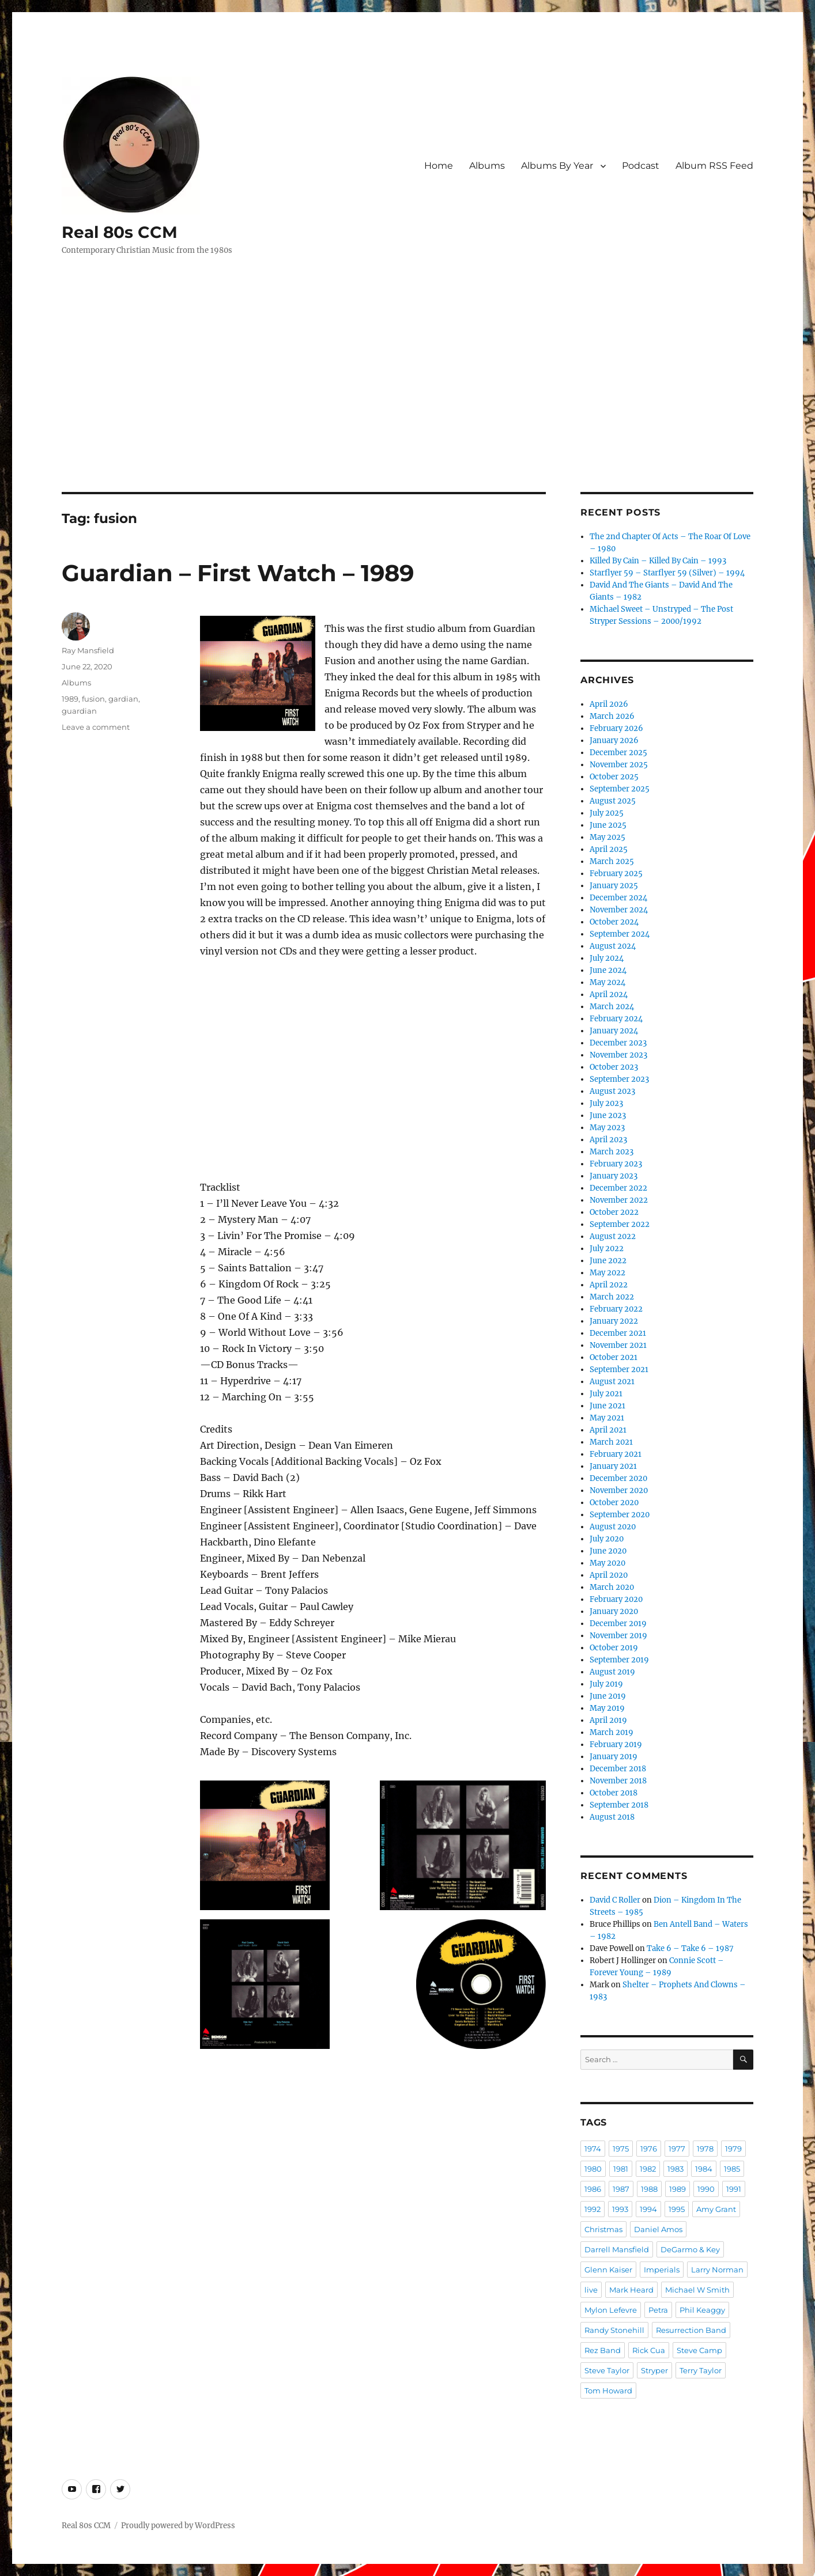  What do you see at coordinates (93, 698) in the screenshot?
I see `fusion` at bounding box center [93, 698].